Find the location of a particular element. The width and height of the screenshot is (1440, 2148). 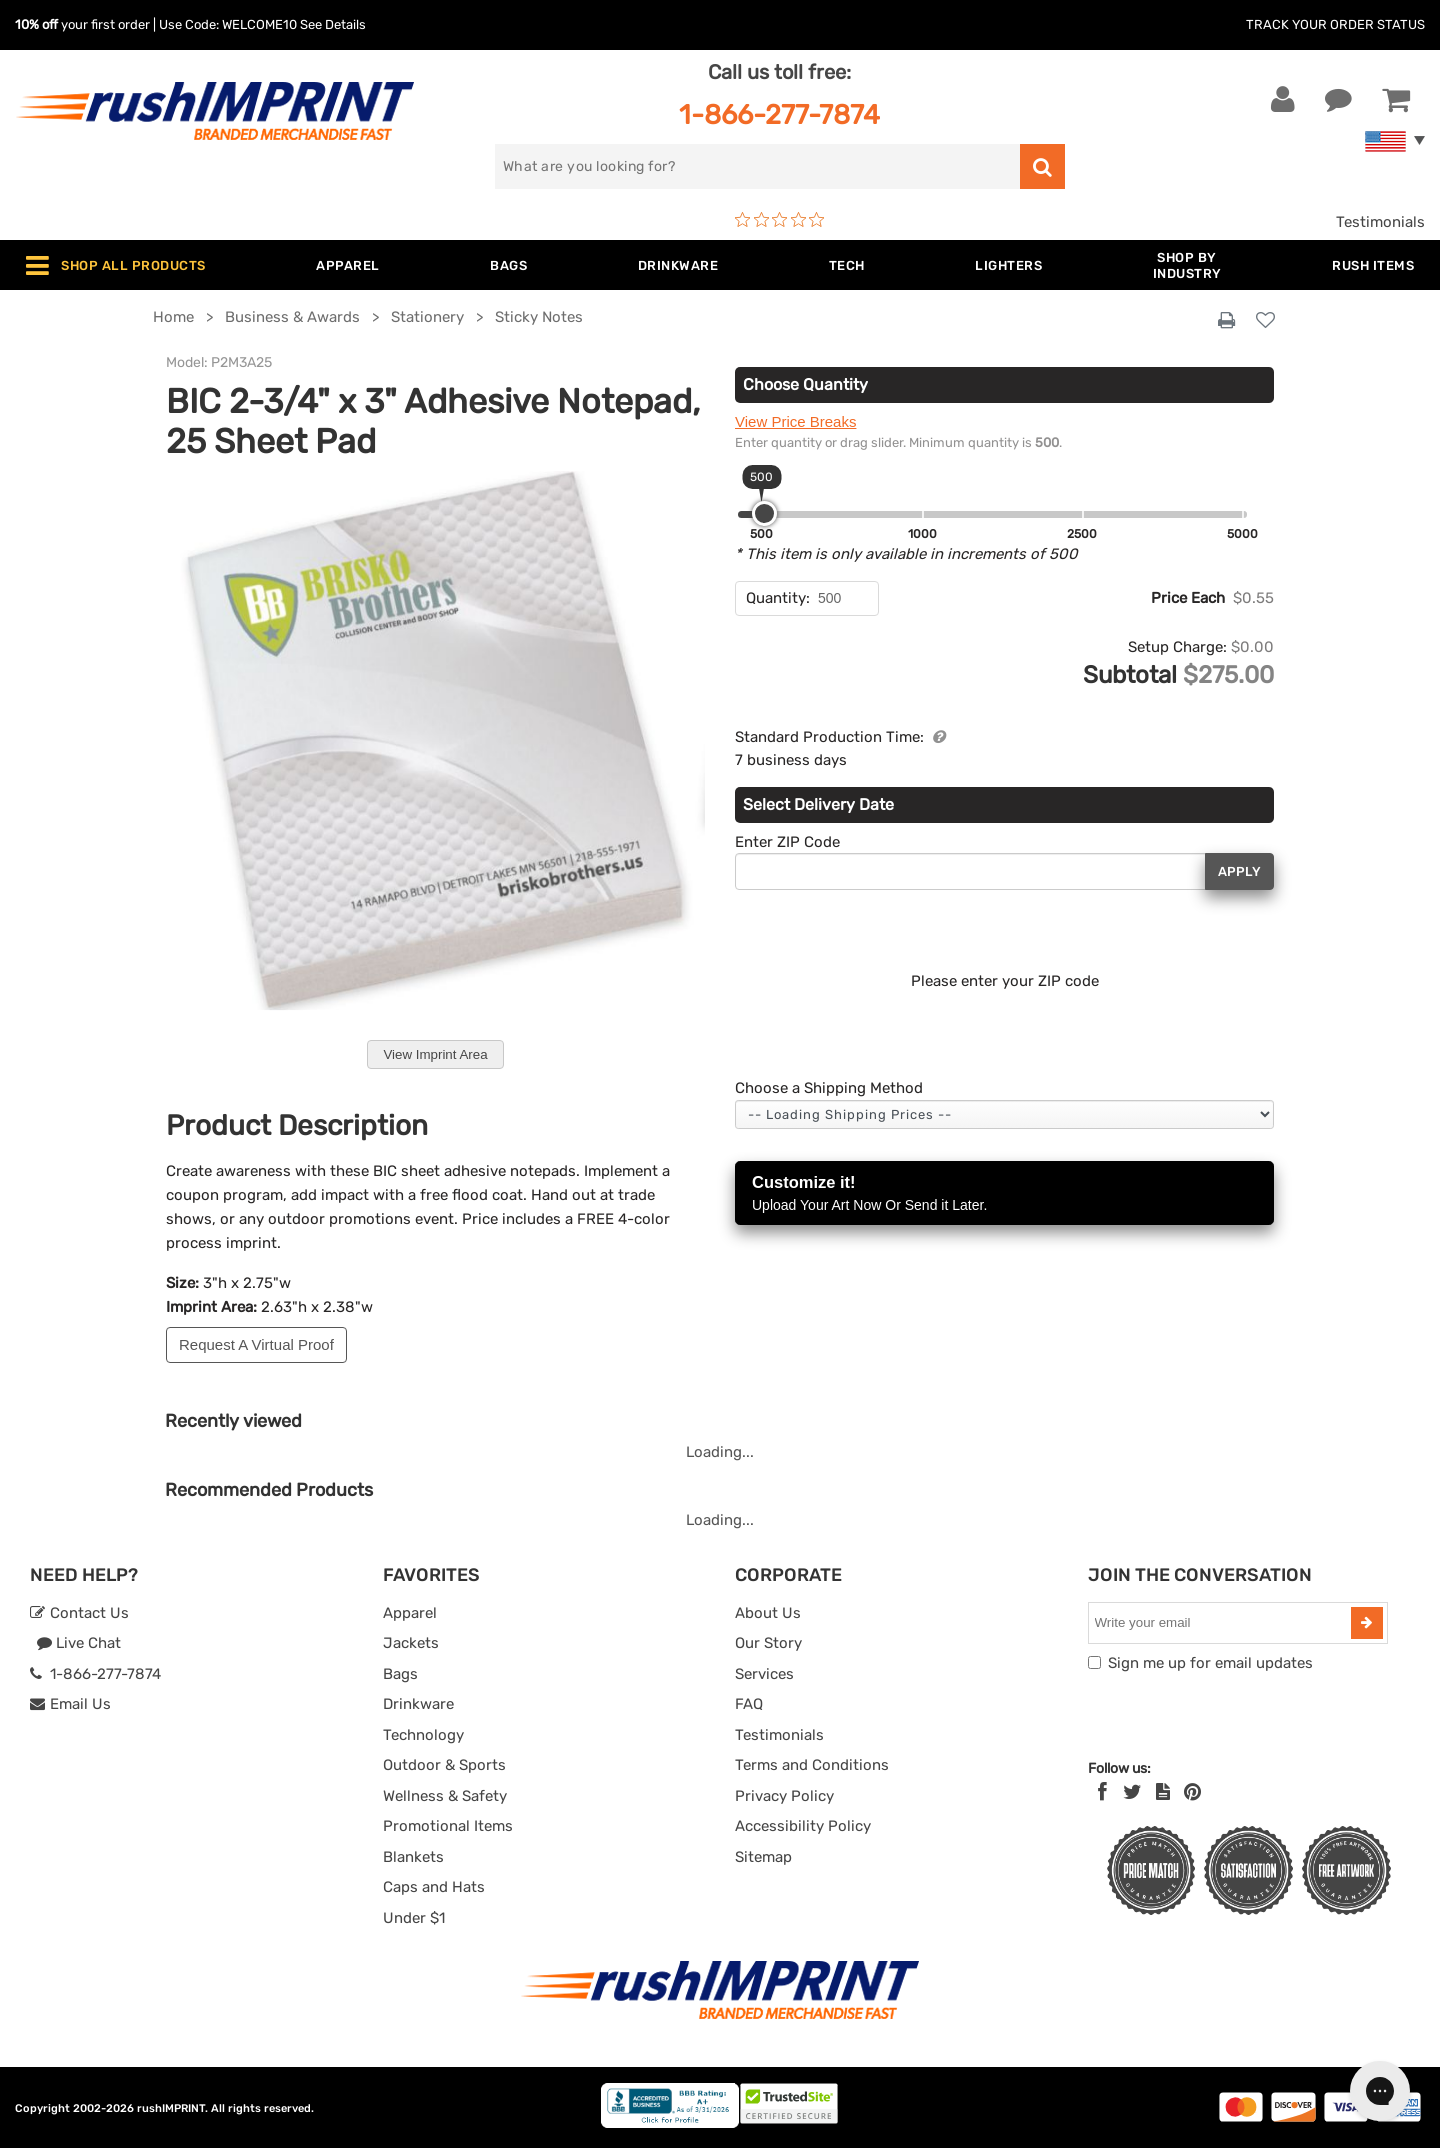

Privacy Policy is located at coordinates (784, 1796).